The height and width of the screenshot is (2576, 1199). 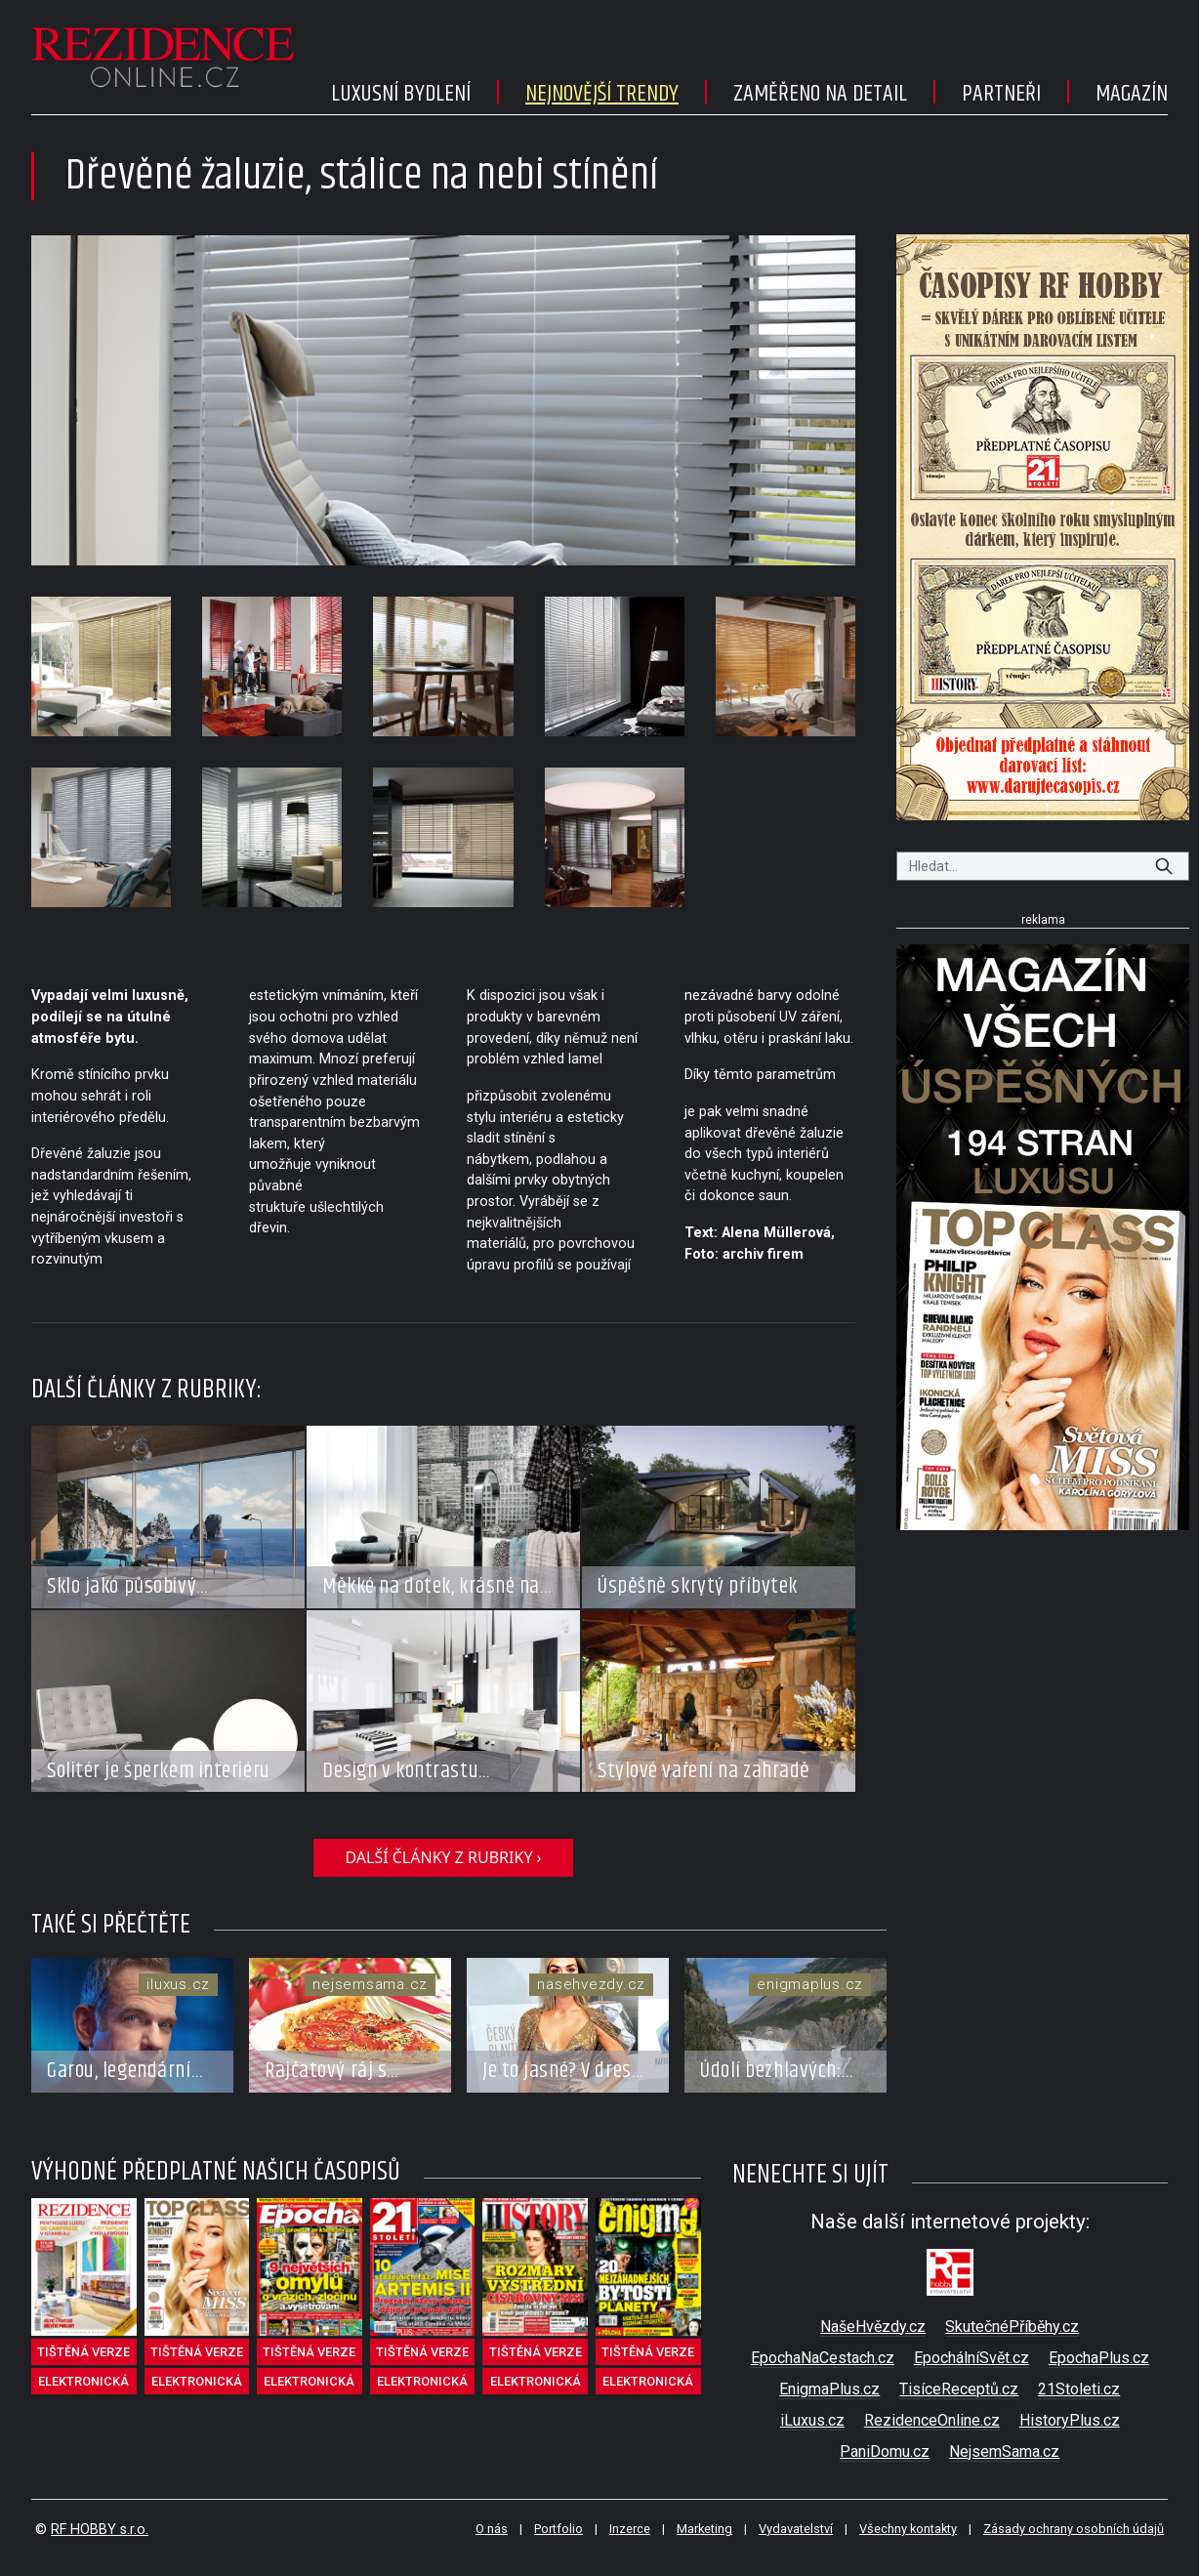 I want to click on Inzerce, so click(x=629, y=2528).